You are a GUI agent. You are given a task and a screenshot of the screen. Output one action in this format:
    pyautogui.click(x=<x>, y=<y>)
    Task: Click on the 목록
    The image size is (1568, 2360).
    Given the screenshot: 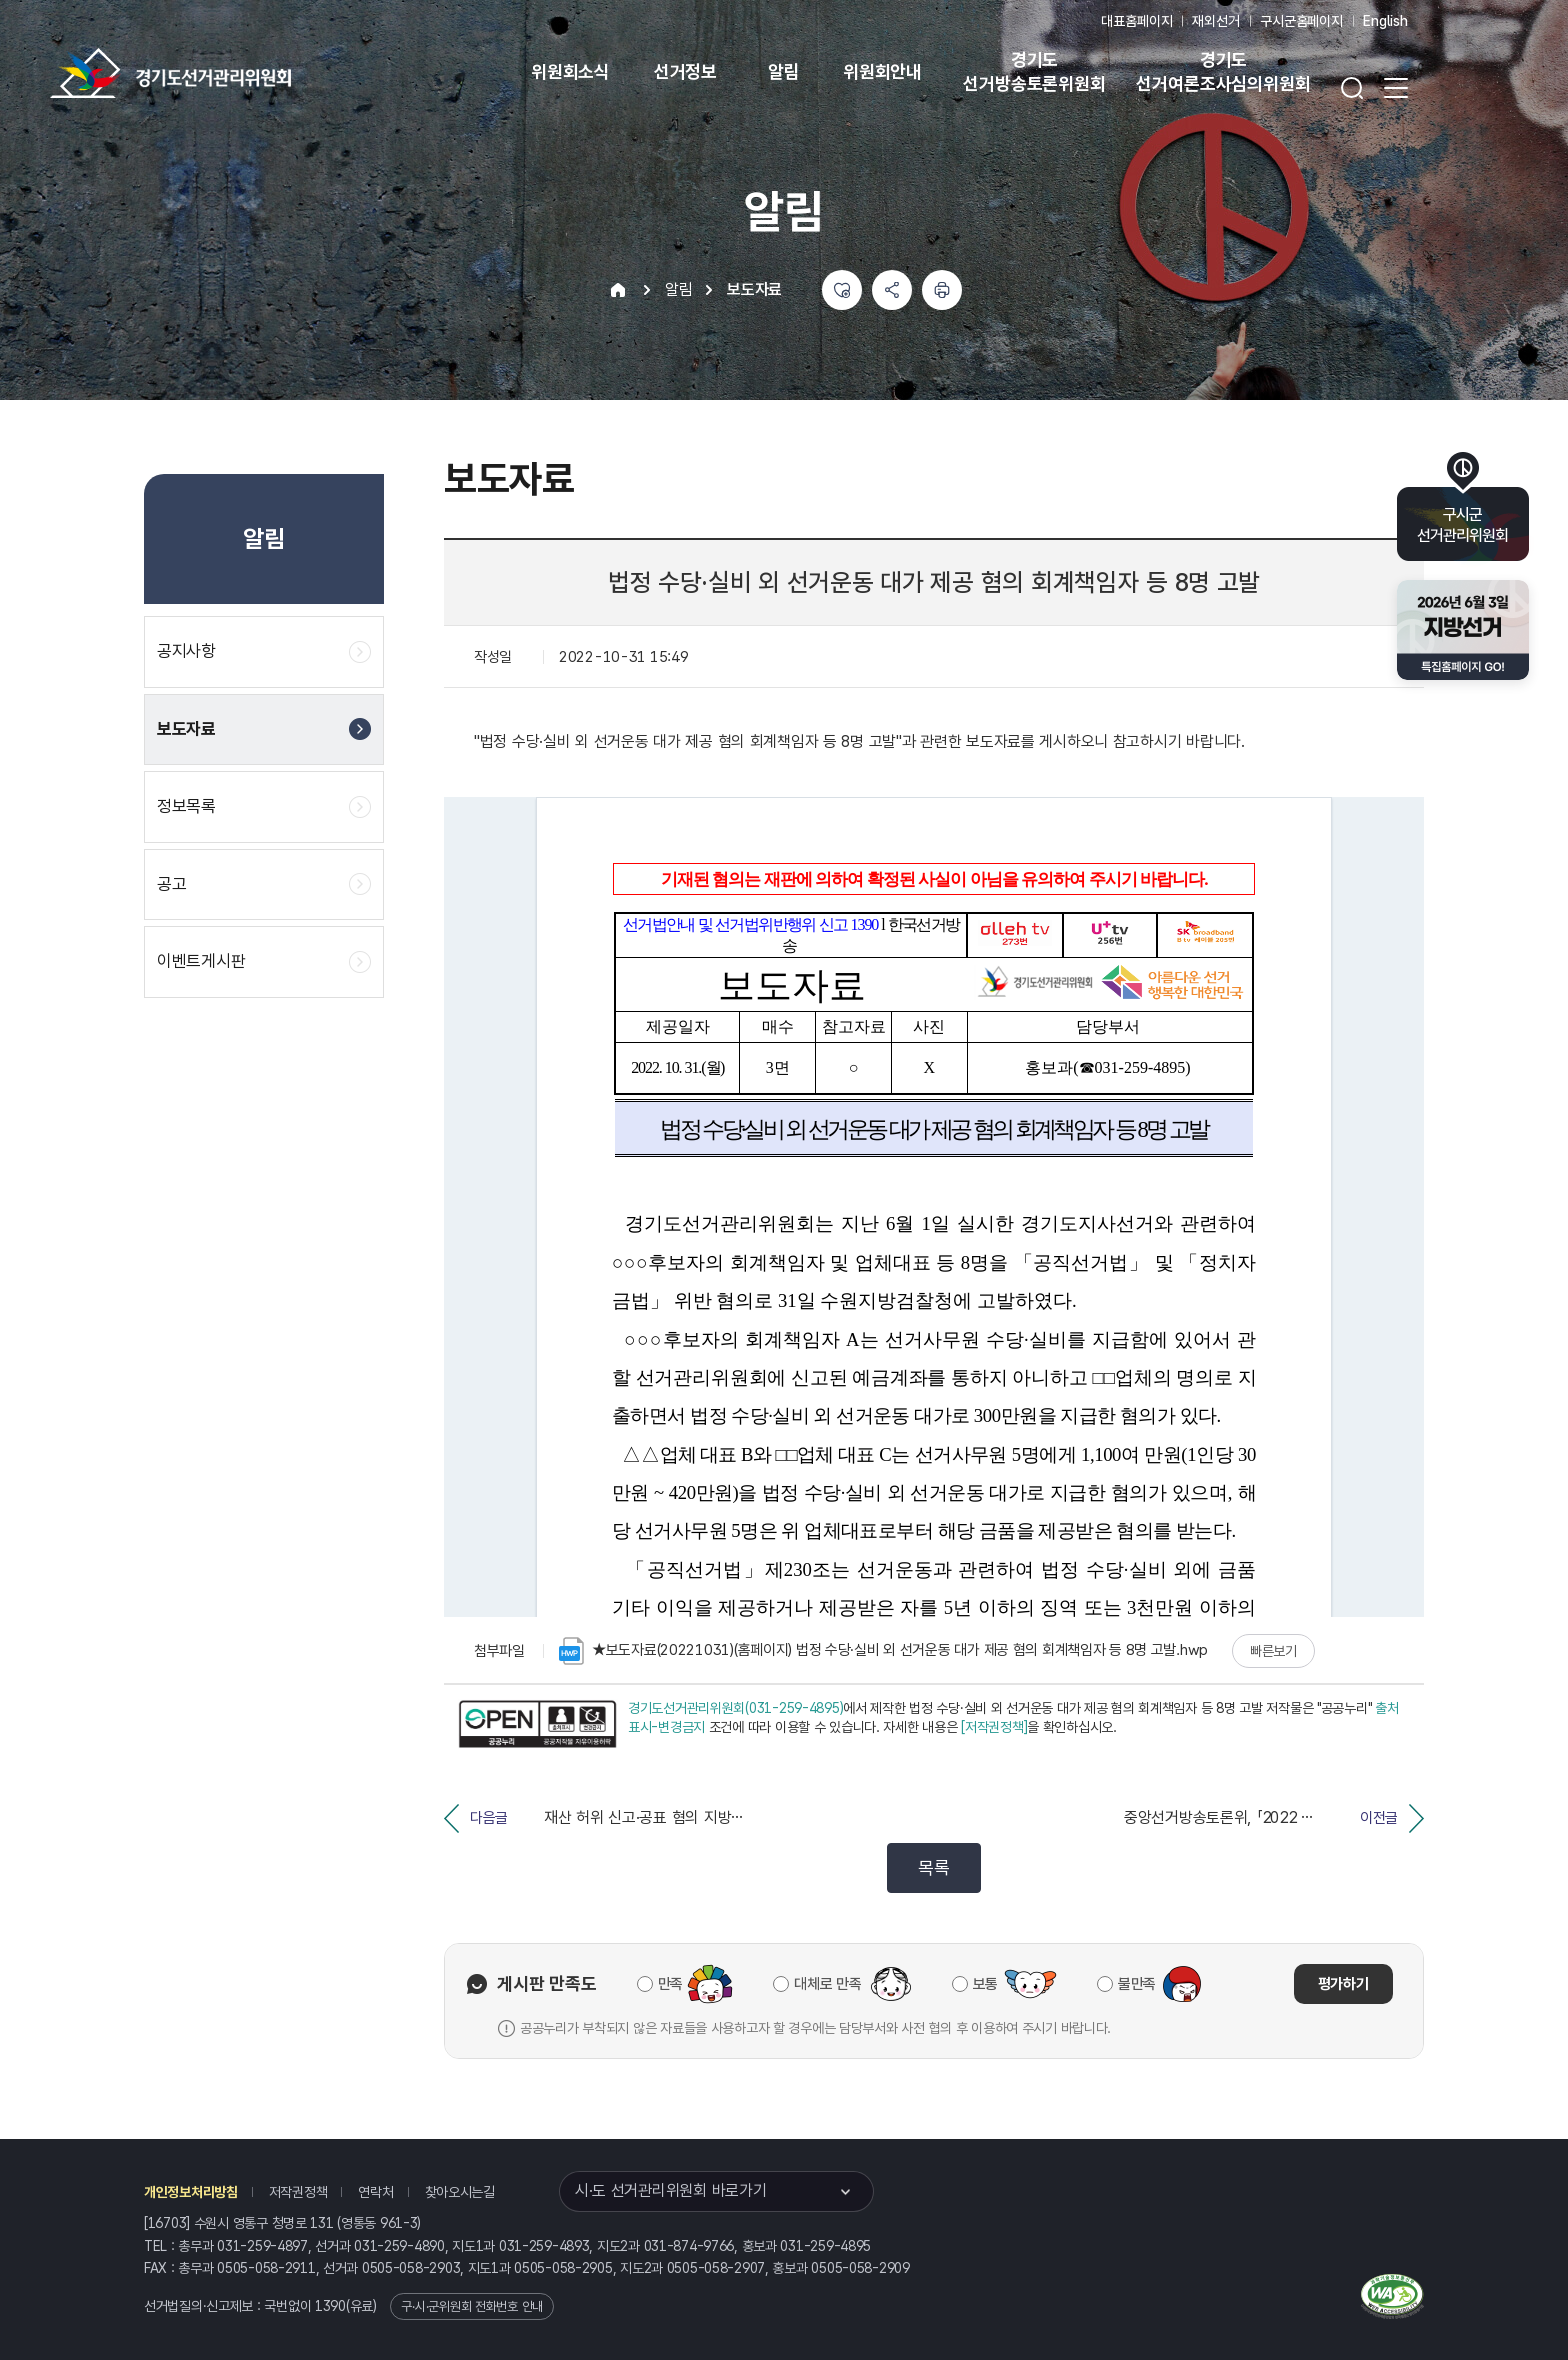 What is the action you would take?
    pyautogui.click(x=933, y=1867)
    